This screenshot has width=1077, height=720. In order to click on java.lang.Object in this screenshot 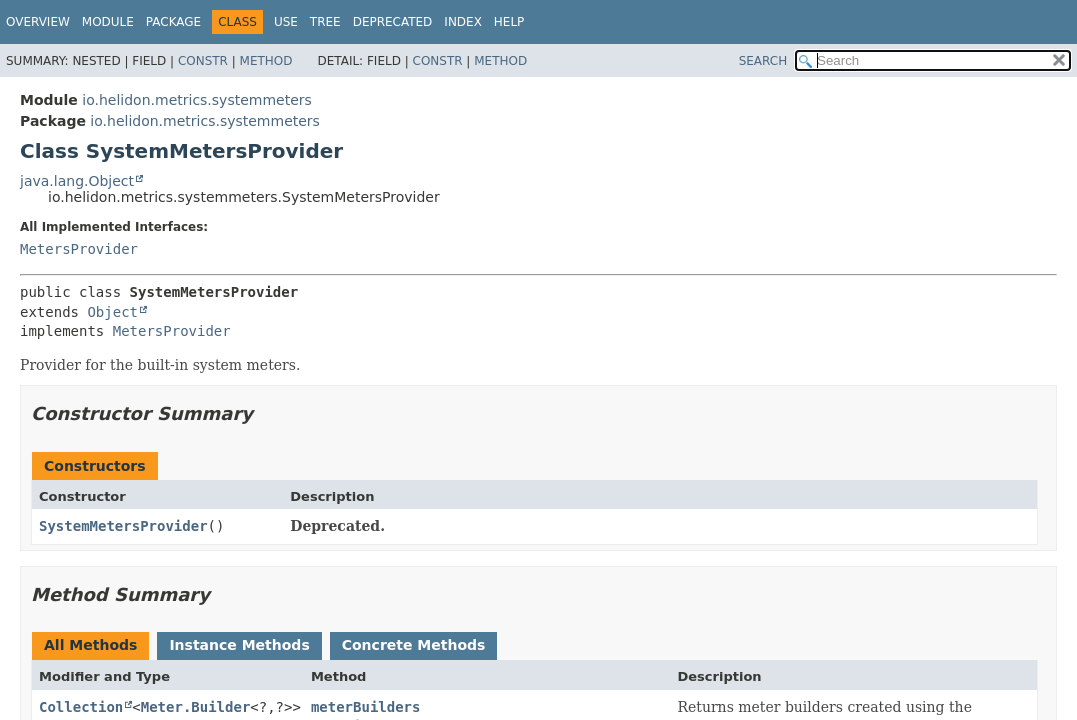, I will do `click(77, 181)`.